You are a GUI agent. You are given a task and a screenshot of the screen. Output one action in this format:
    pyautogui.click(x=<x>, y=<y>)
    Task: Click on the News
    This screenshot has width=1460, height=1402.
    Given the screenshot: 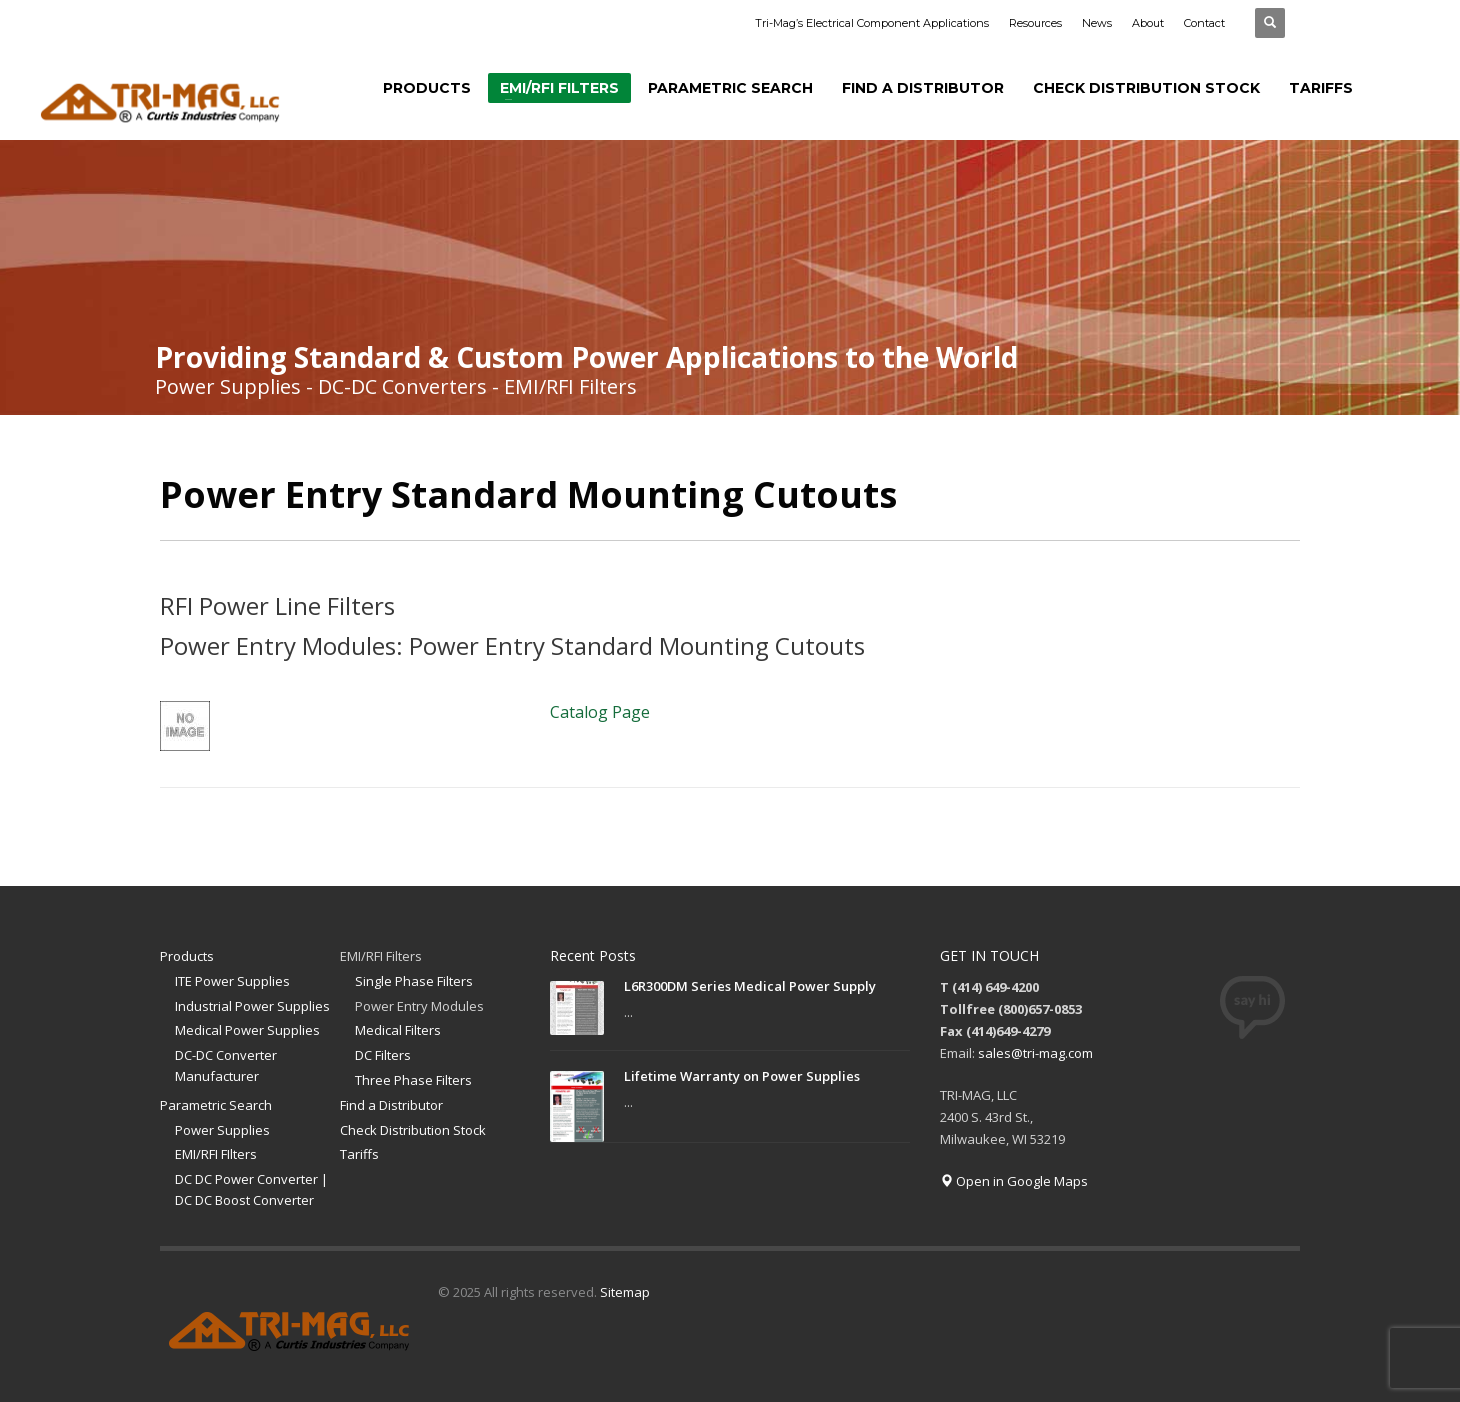 What is the action you would take?
    pyautogui.click(x=1097, y=23)
    